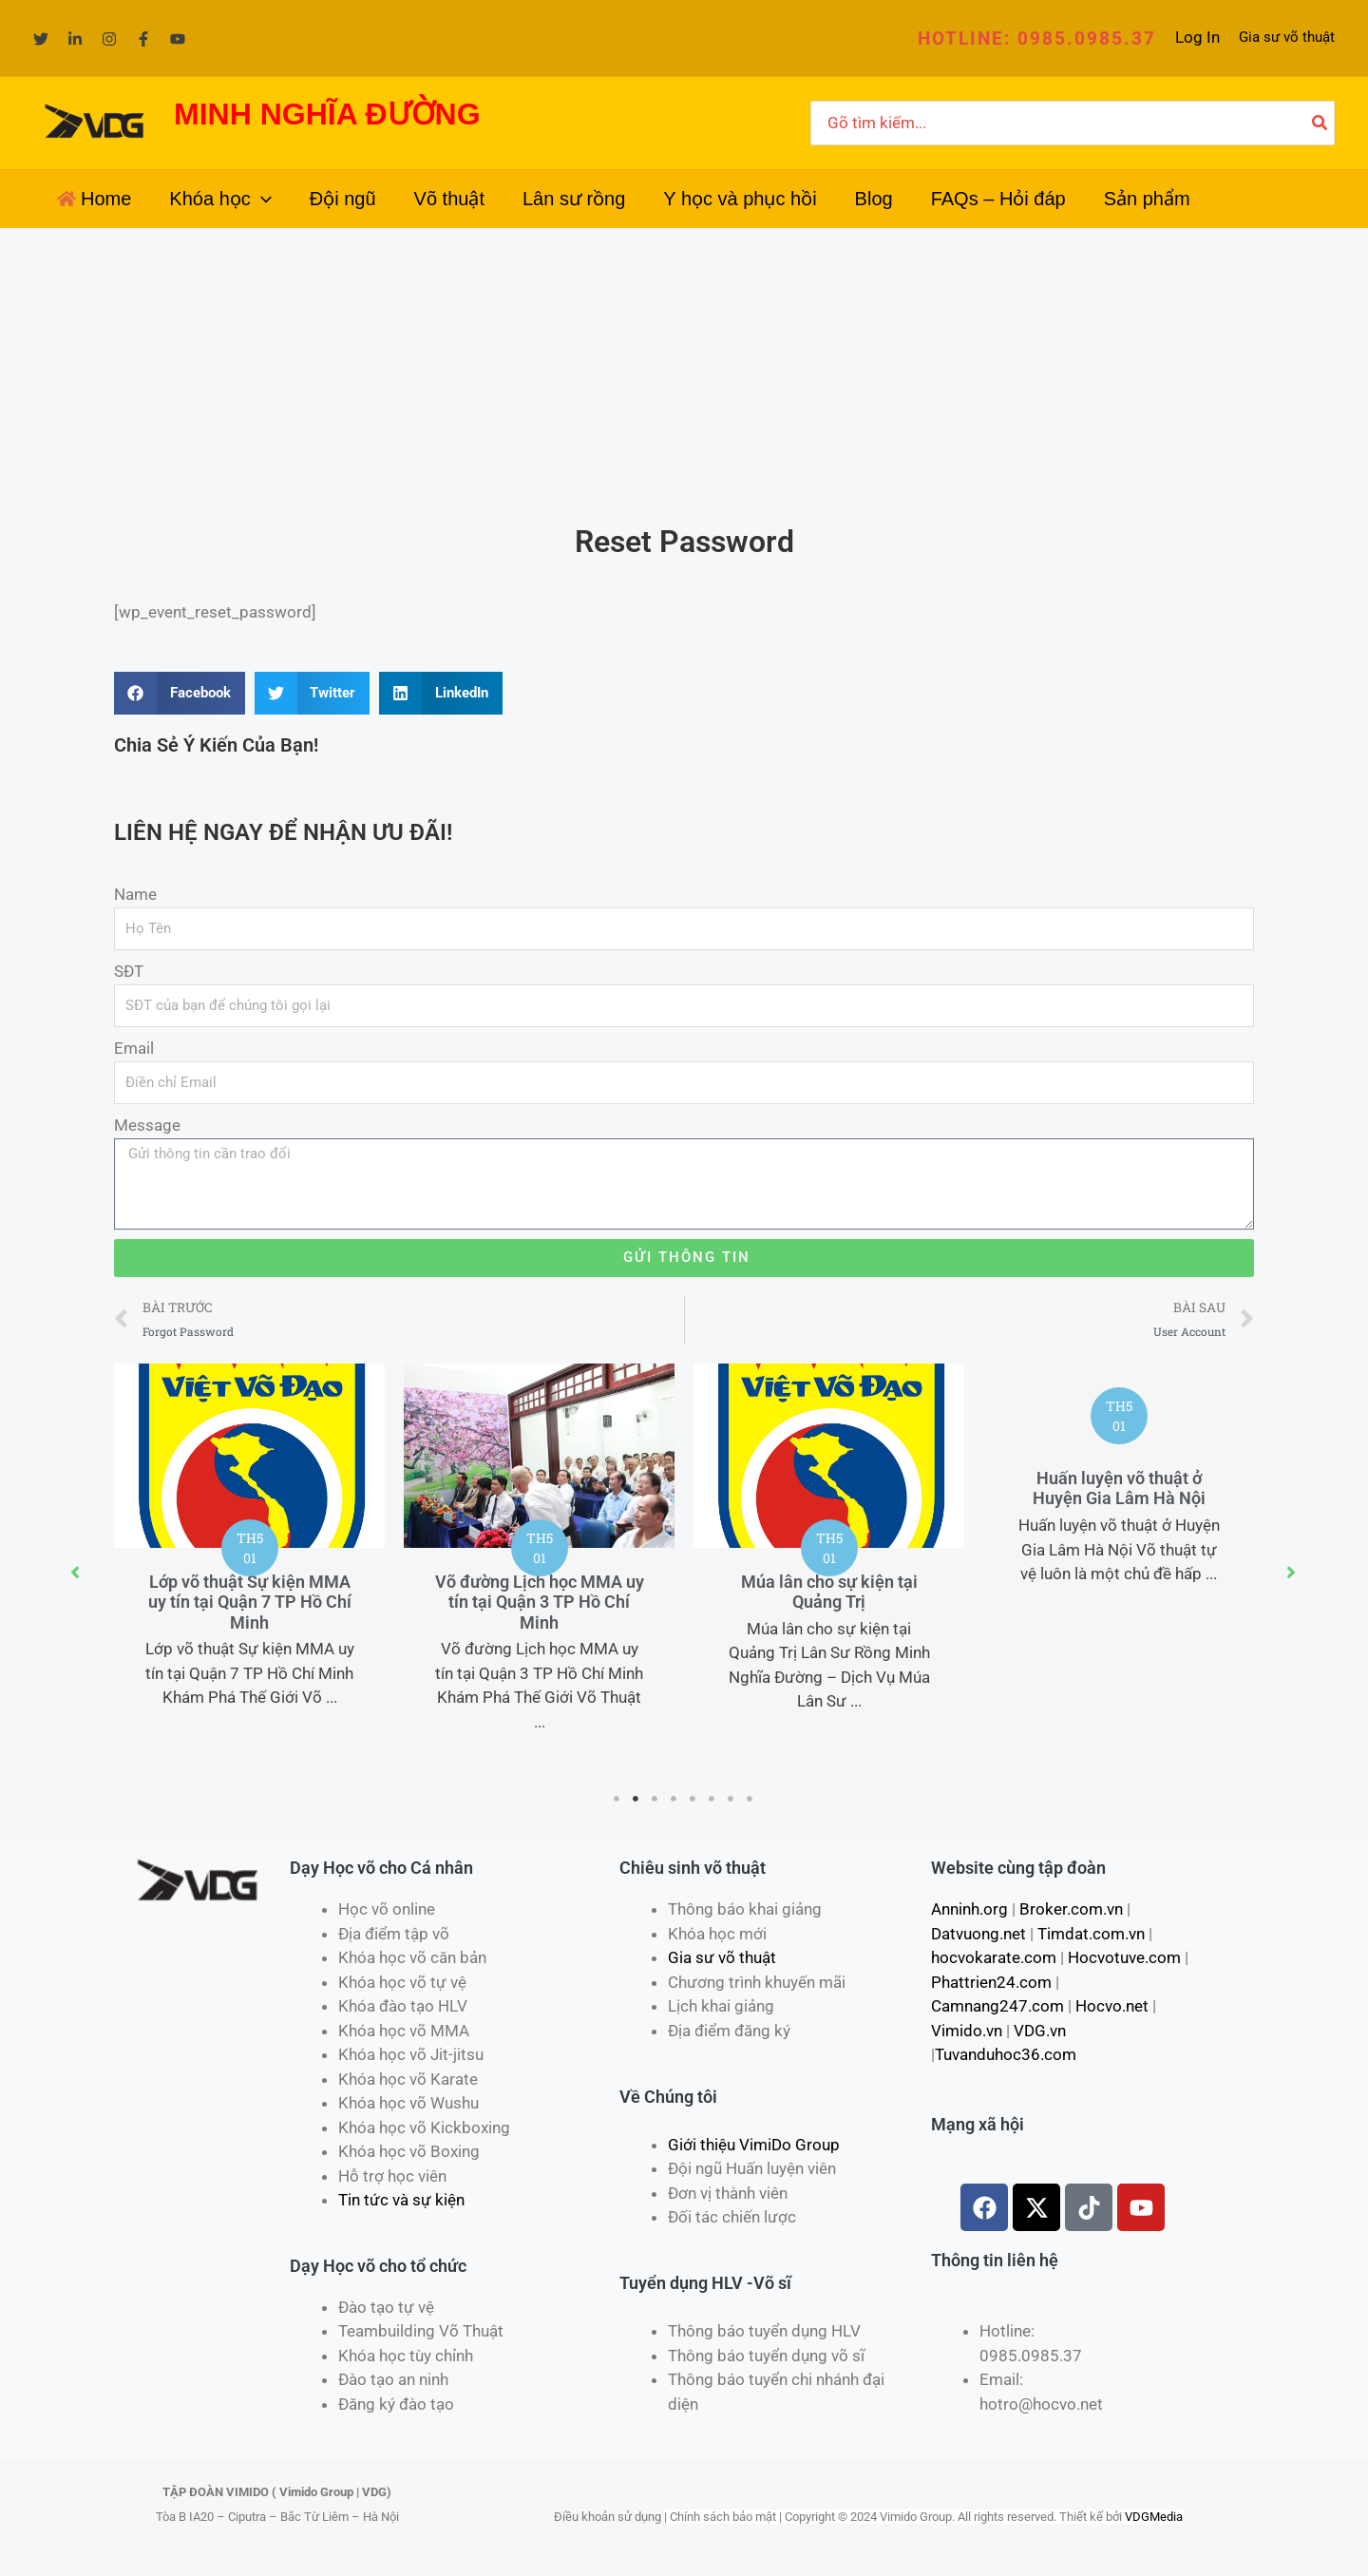 This screenshot has height=2576, width=1368. Describe the element at coordinates (655, 1798) in the screenshot. I see `3 [tab]` at that location.